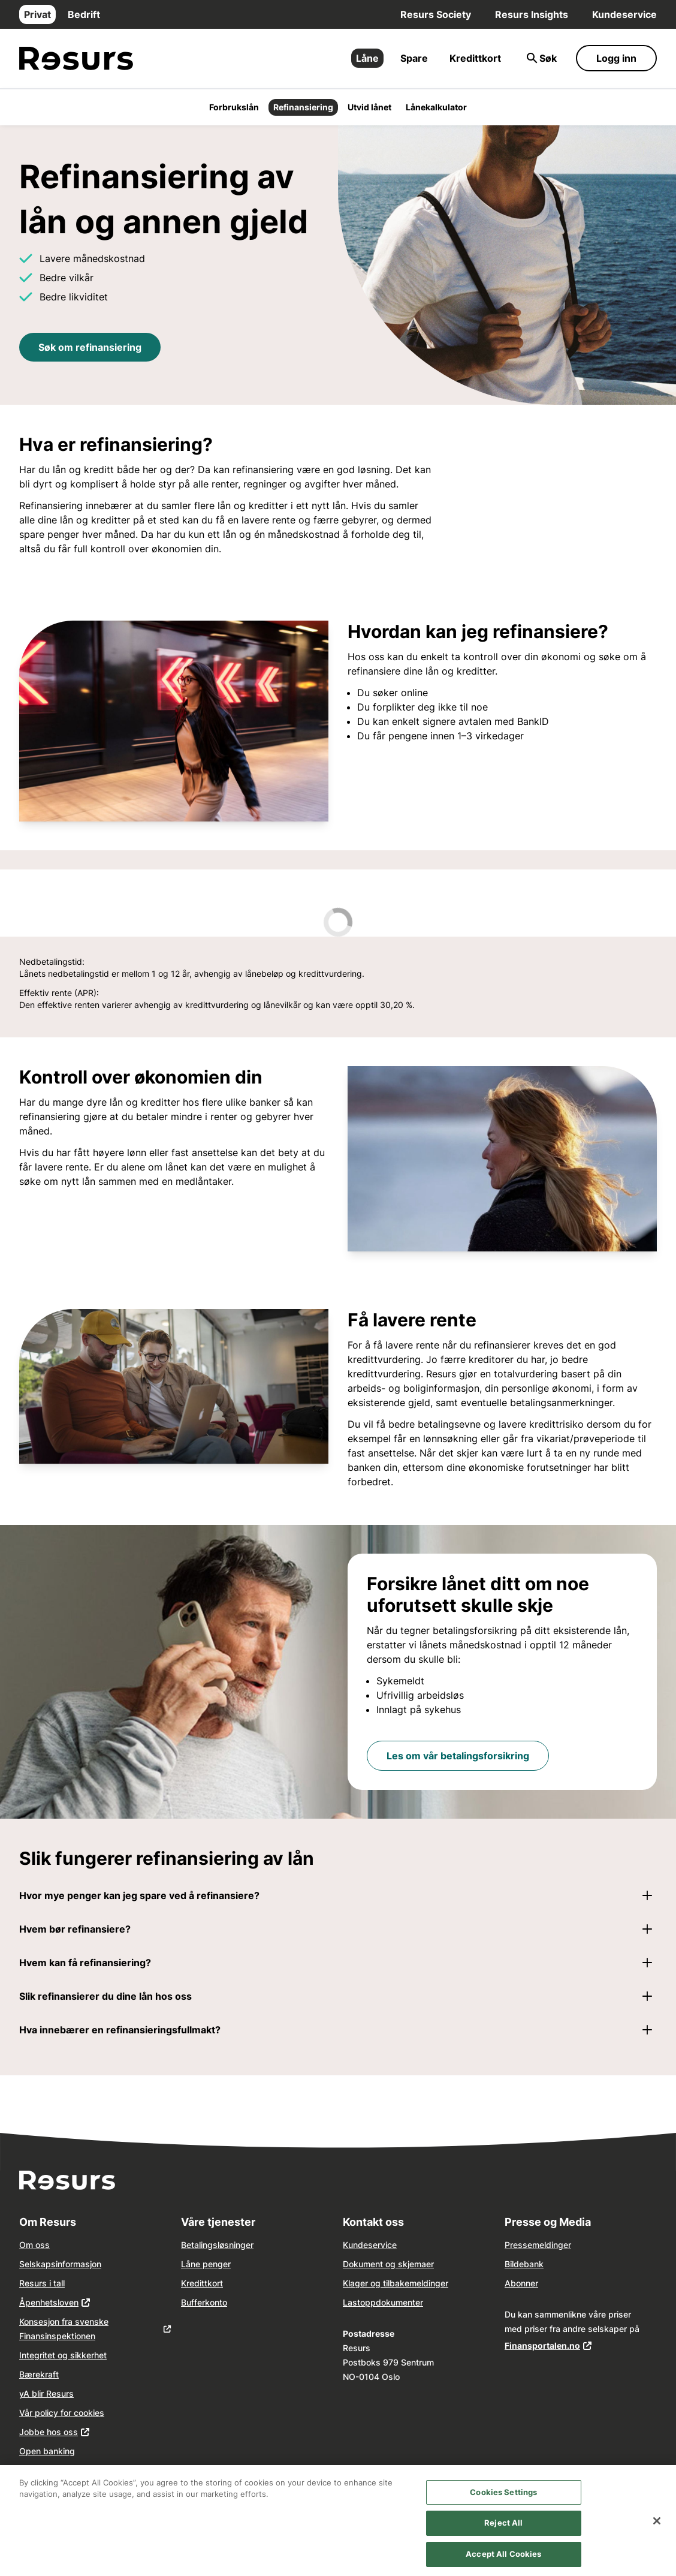 This screenshot has width=676, height=2576. Describe the element at coordinates (303, 107) in the screenshot. I see `Refinansiering` at that location.